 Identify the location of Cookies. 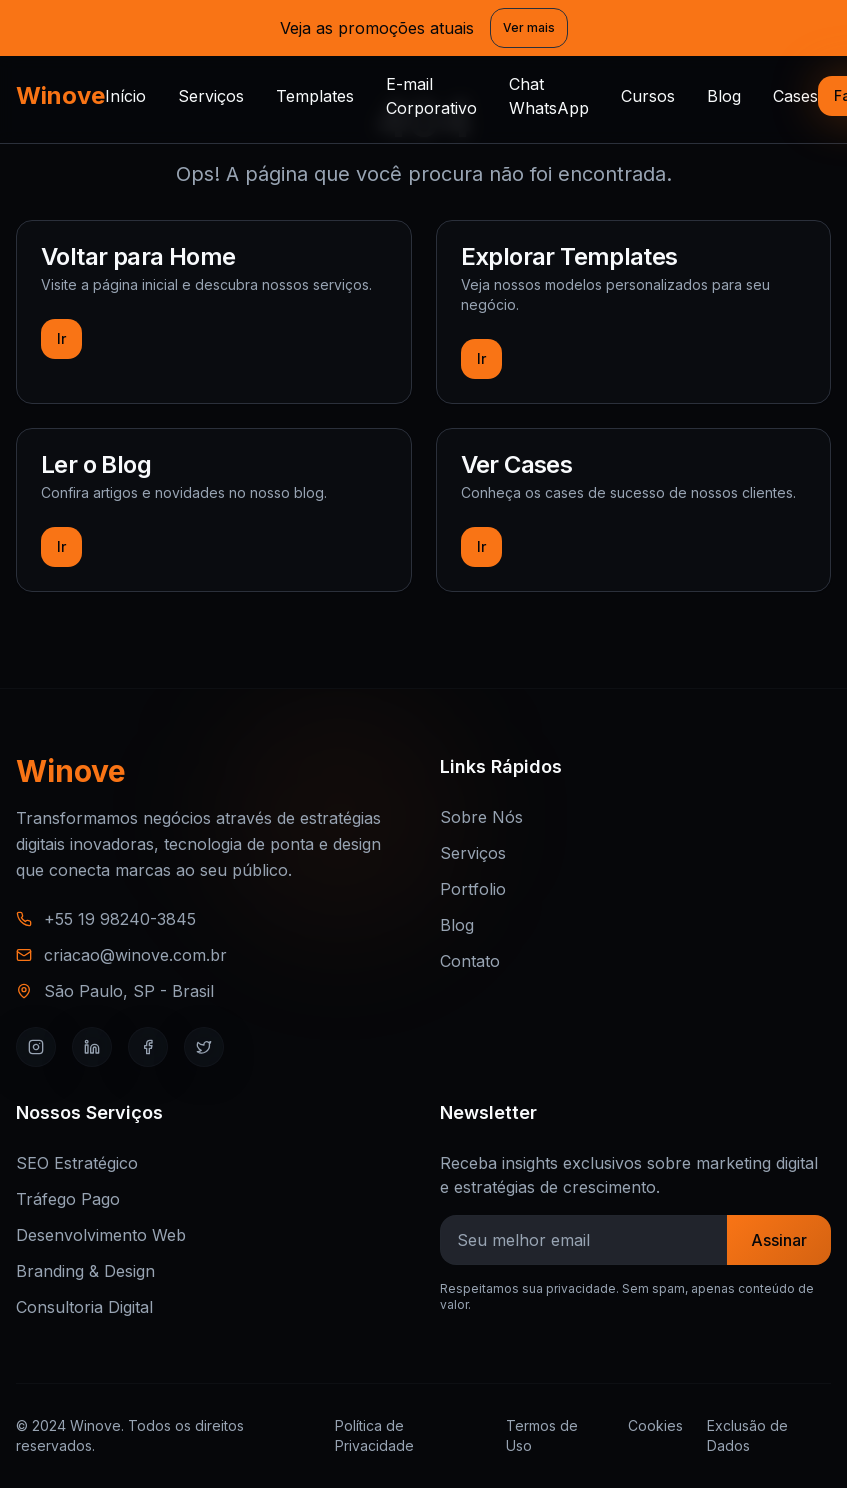
(655, 1425).